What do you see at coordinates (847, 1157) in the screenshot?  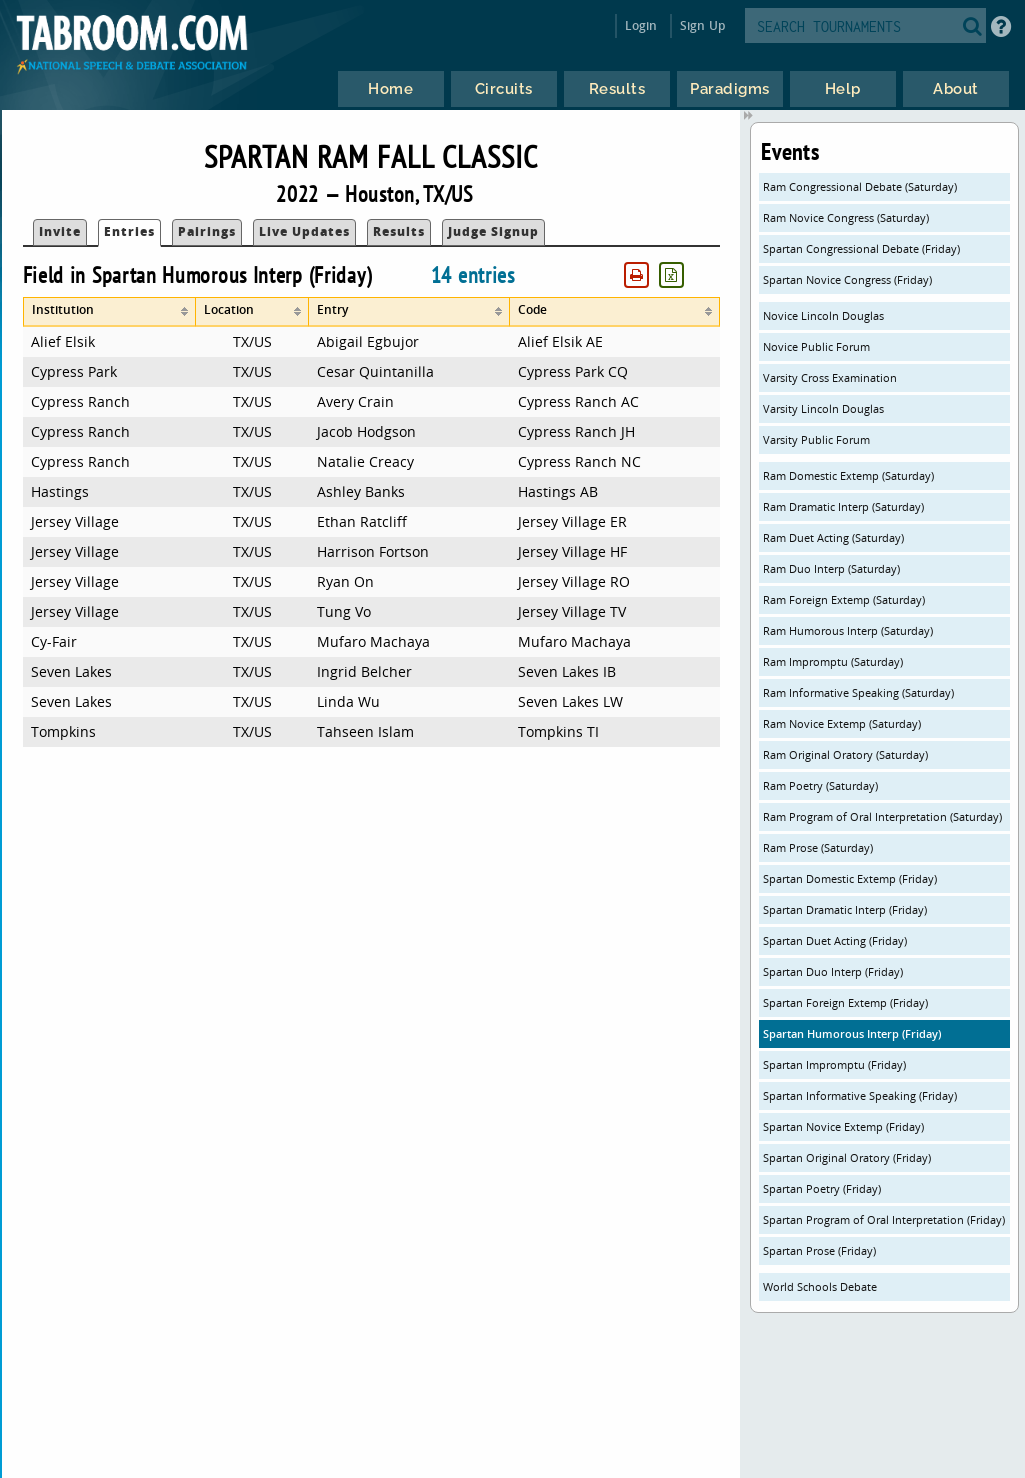 I see `Spartan Original Oratory (Friday)` at bounding box center [847, 1157].